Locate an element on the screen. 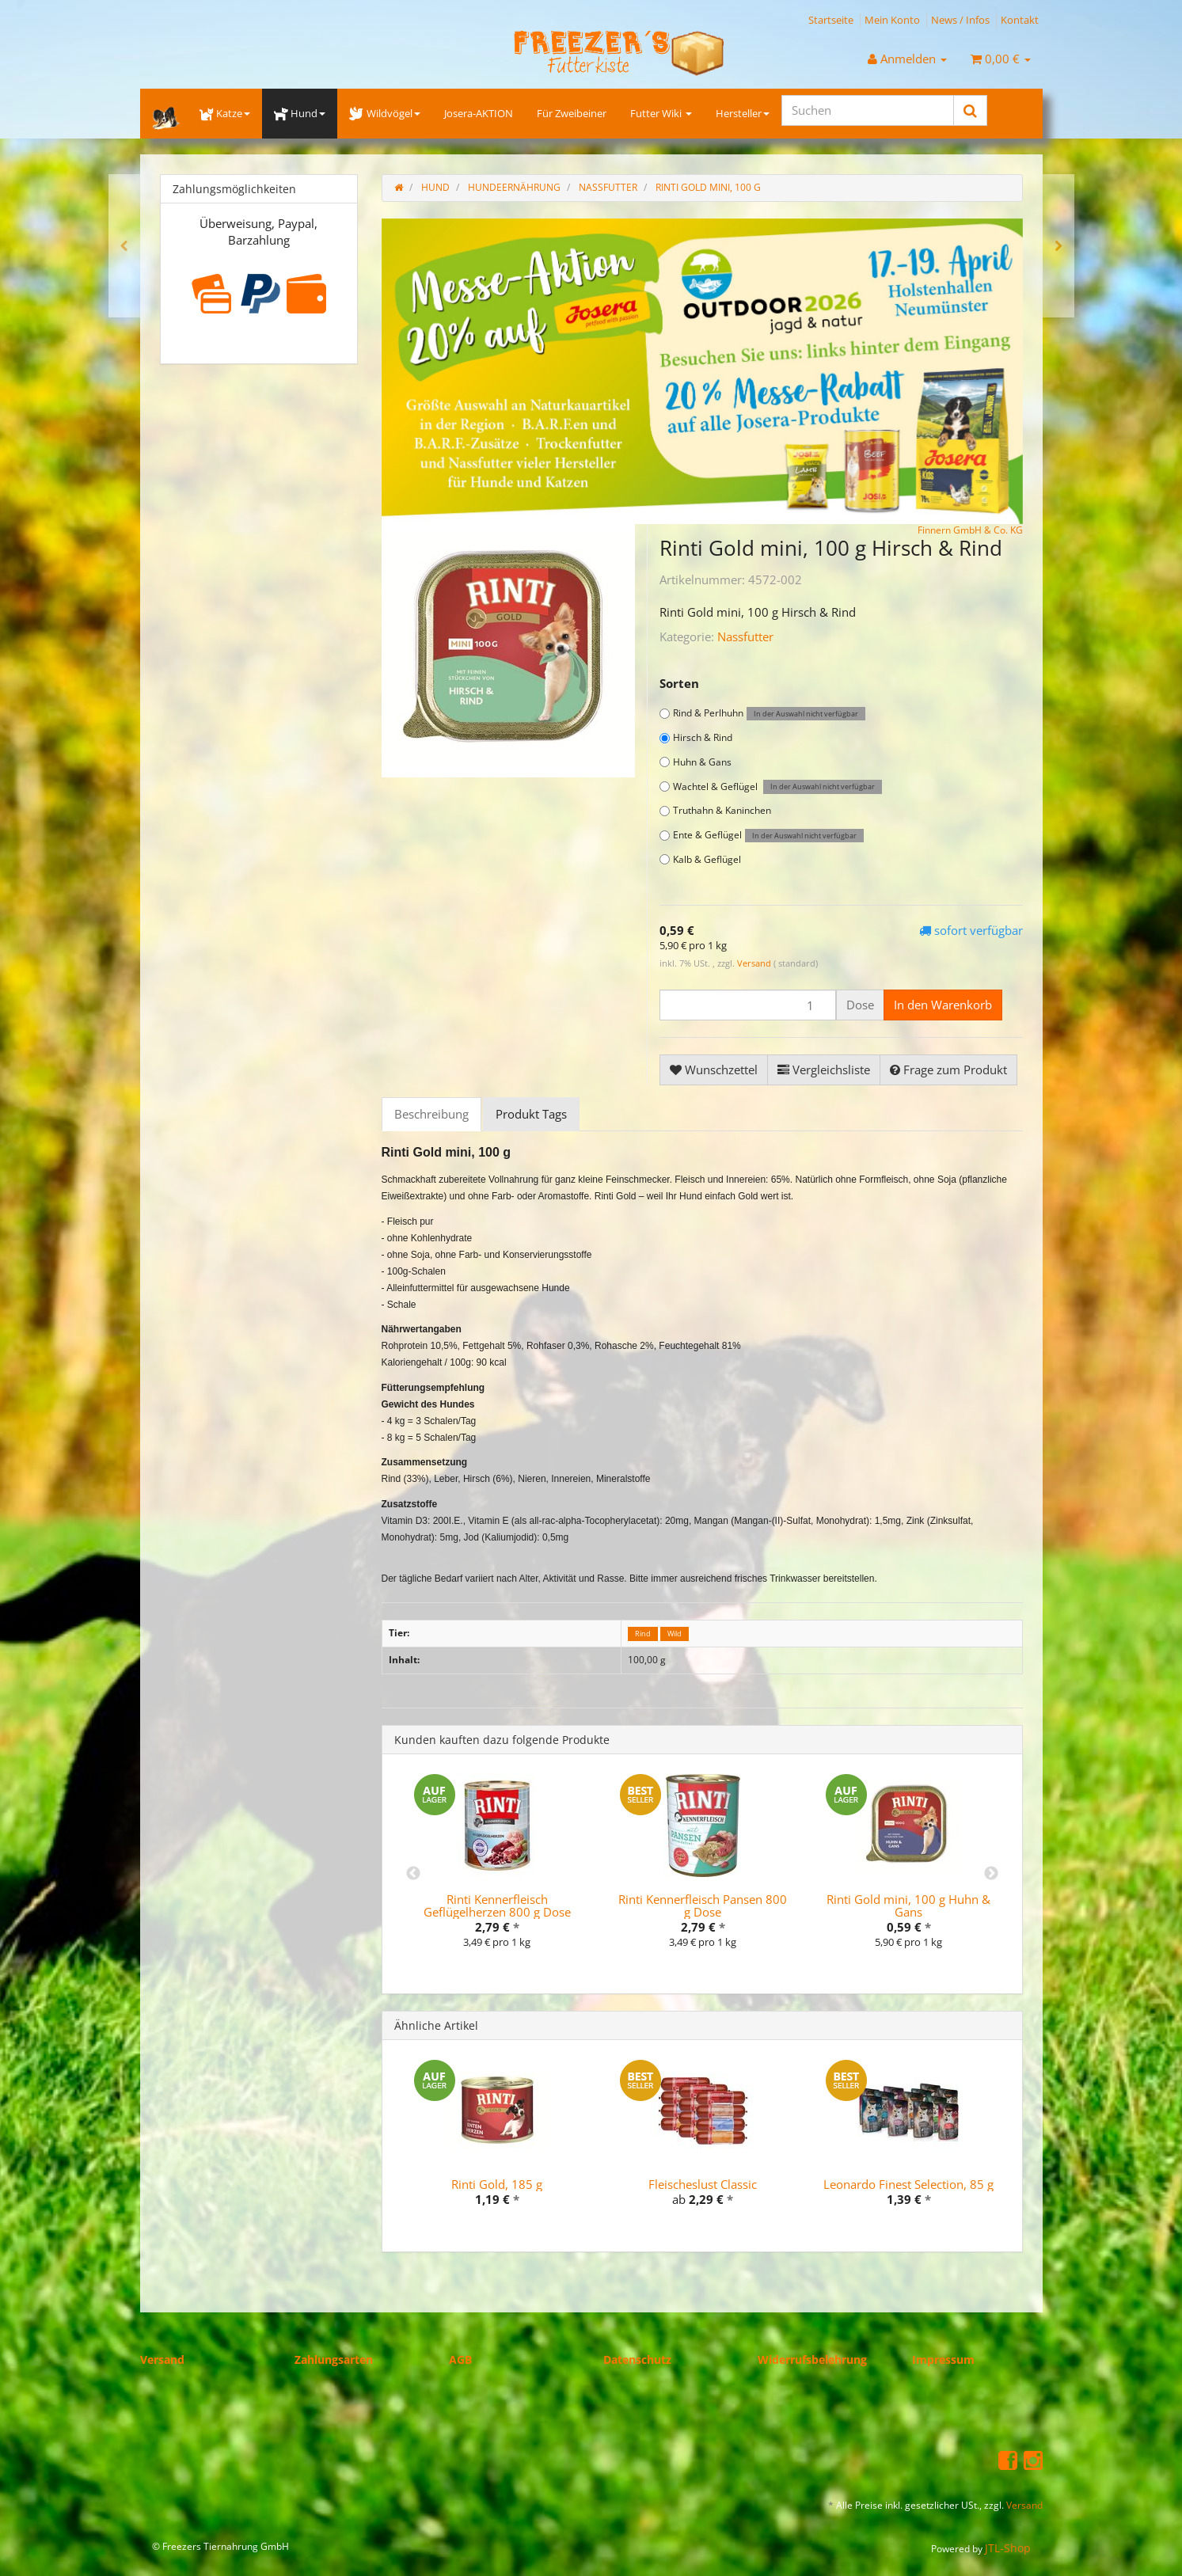  Josera-AKTION is located at coordinates (478, 113).